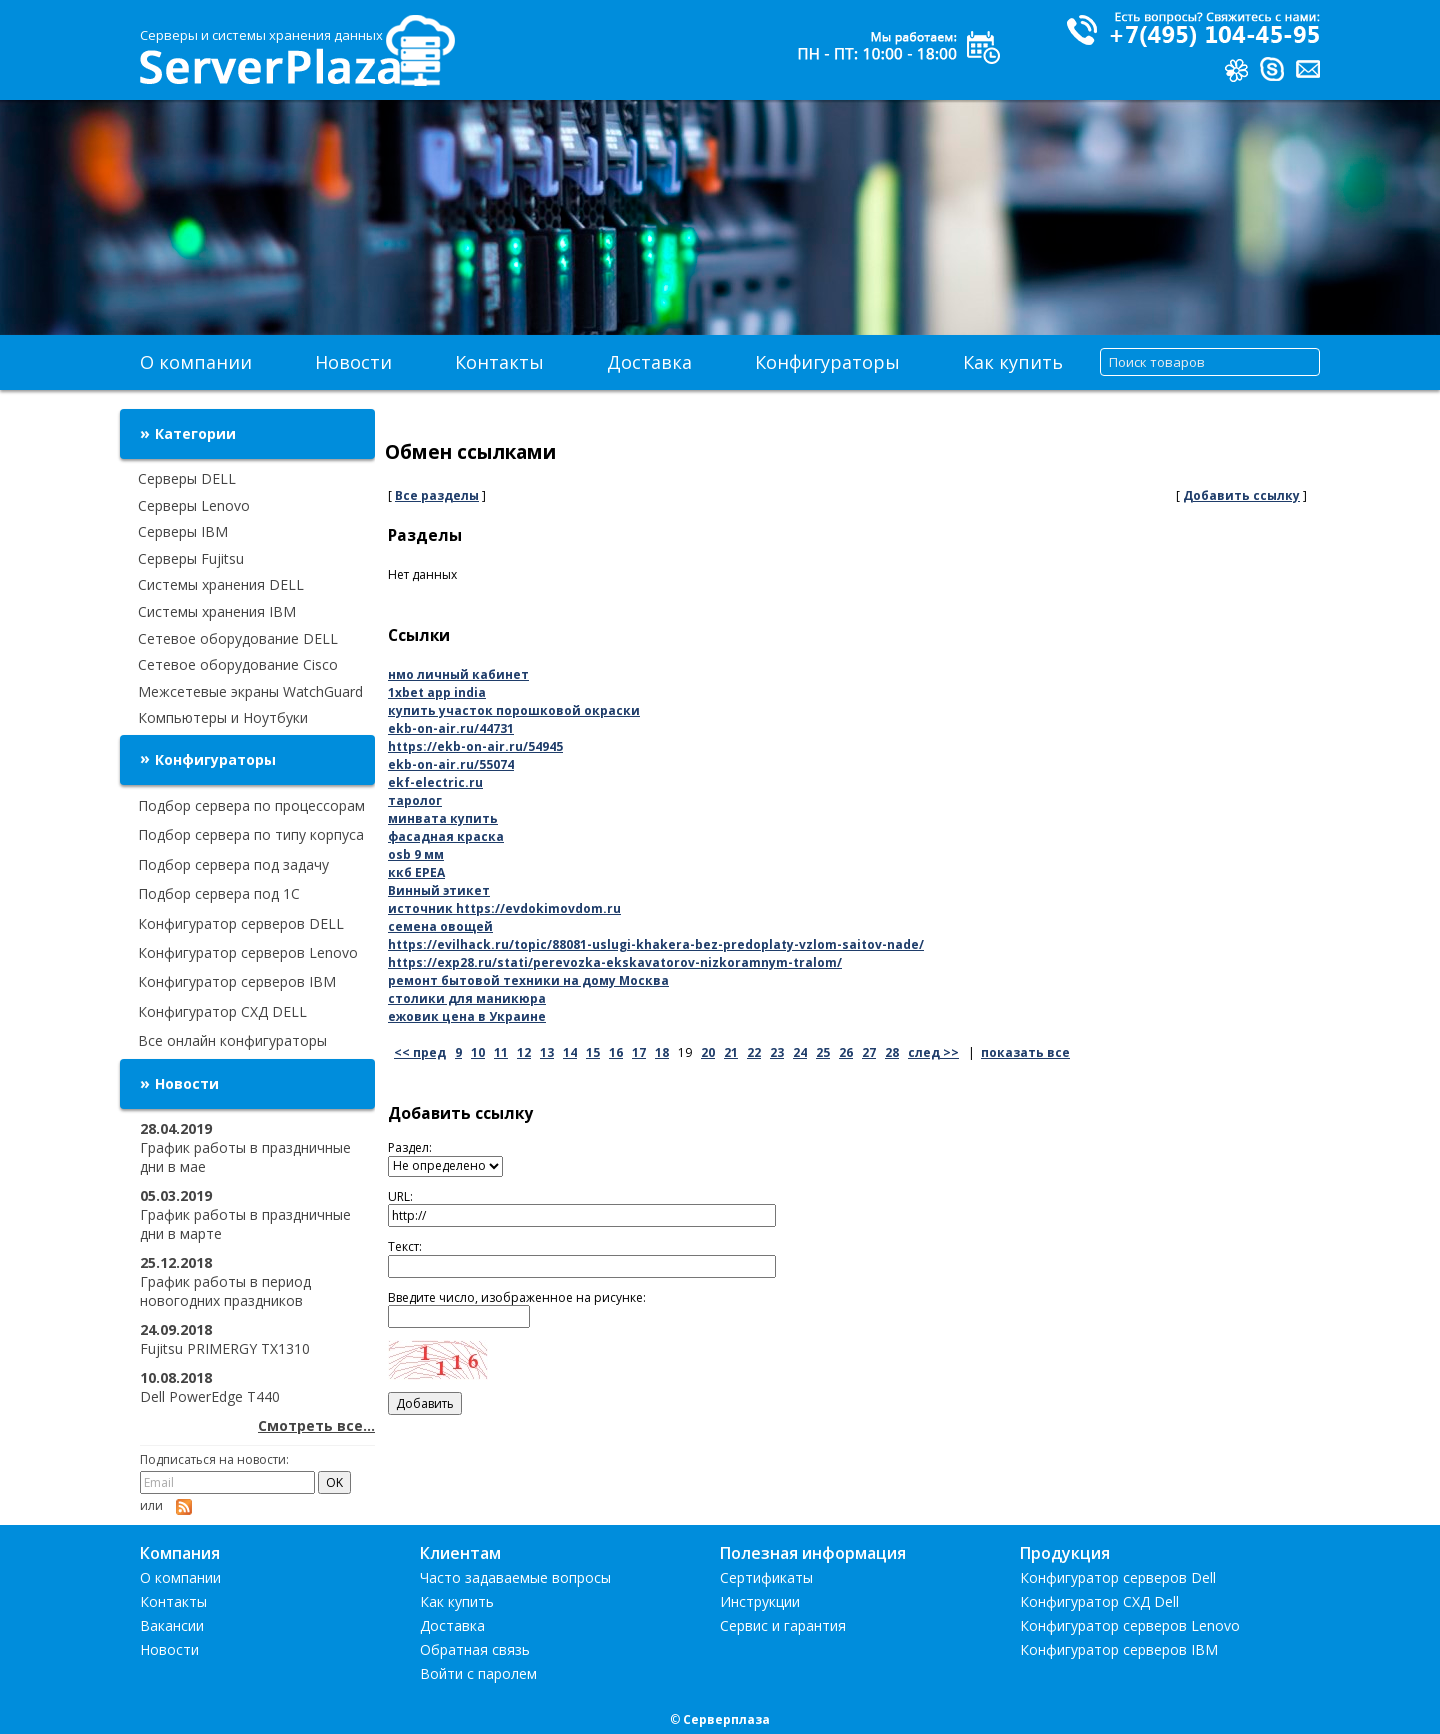 This screenshot has width=1440, height=1734. Describe the element at coordinates (524, 1052) in the screenshot. I see `12` at that location.